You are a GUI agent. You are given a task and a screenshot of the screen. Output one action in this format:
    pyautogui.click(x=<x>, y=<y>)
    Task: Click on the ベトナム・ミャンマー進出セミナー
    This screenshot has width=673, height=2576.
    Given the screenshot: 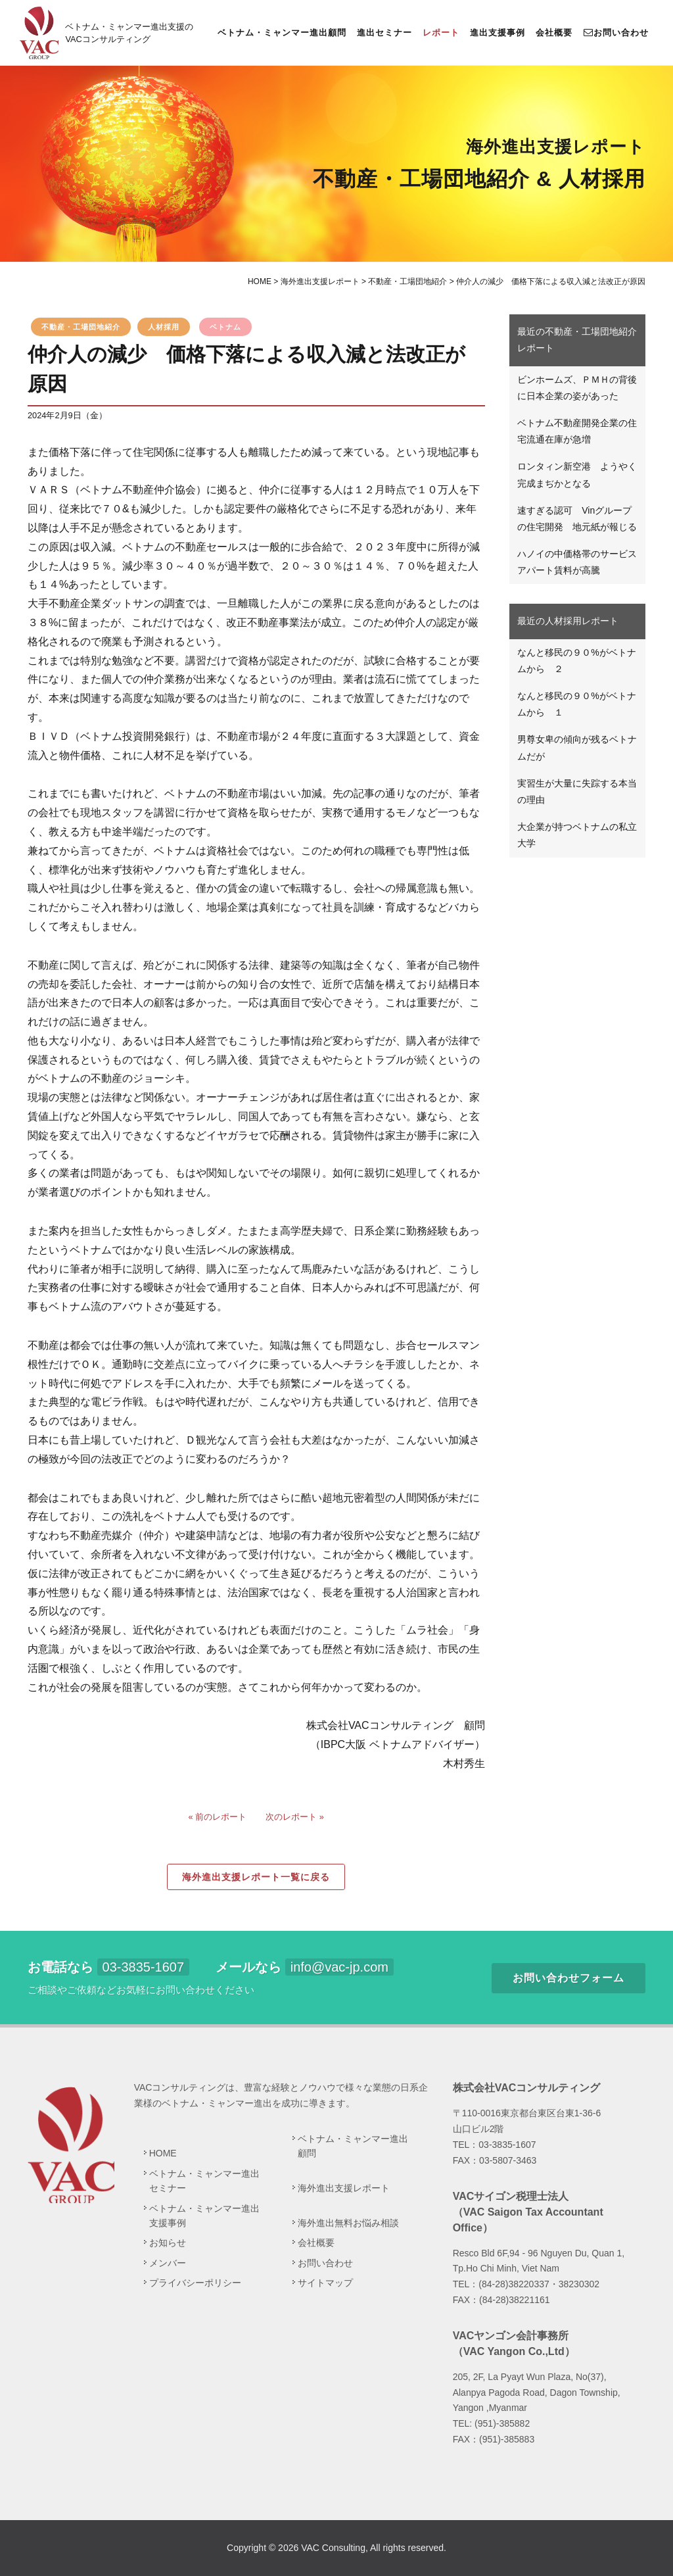 What is the action you would take?
    pyautogui.click(x=204, y=2180)
    